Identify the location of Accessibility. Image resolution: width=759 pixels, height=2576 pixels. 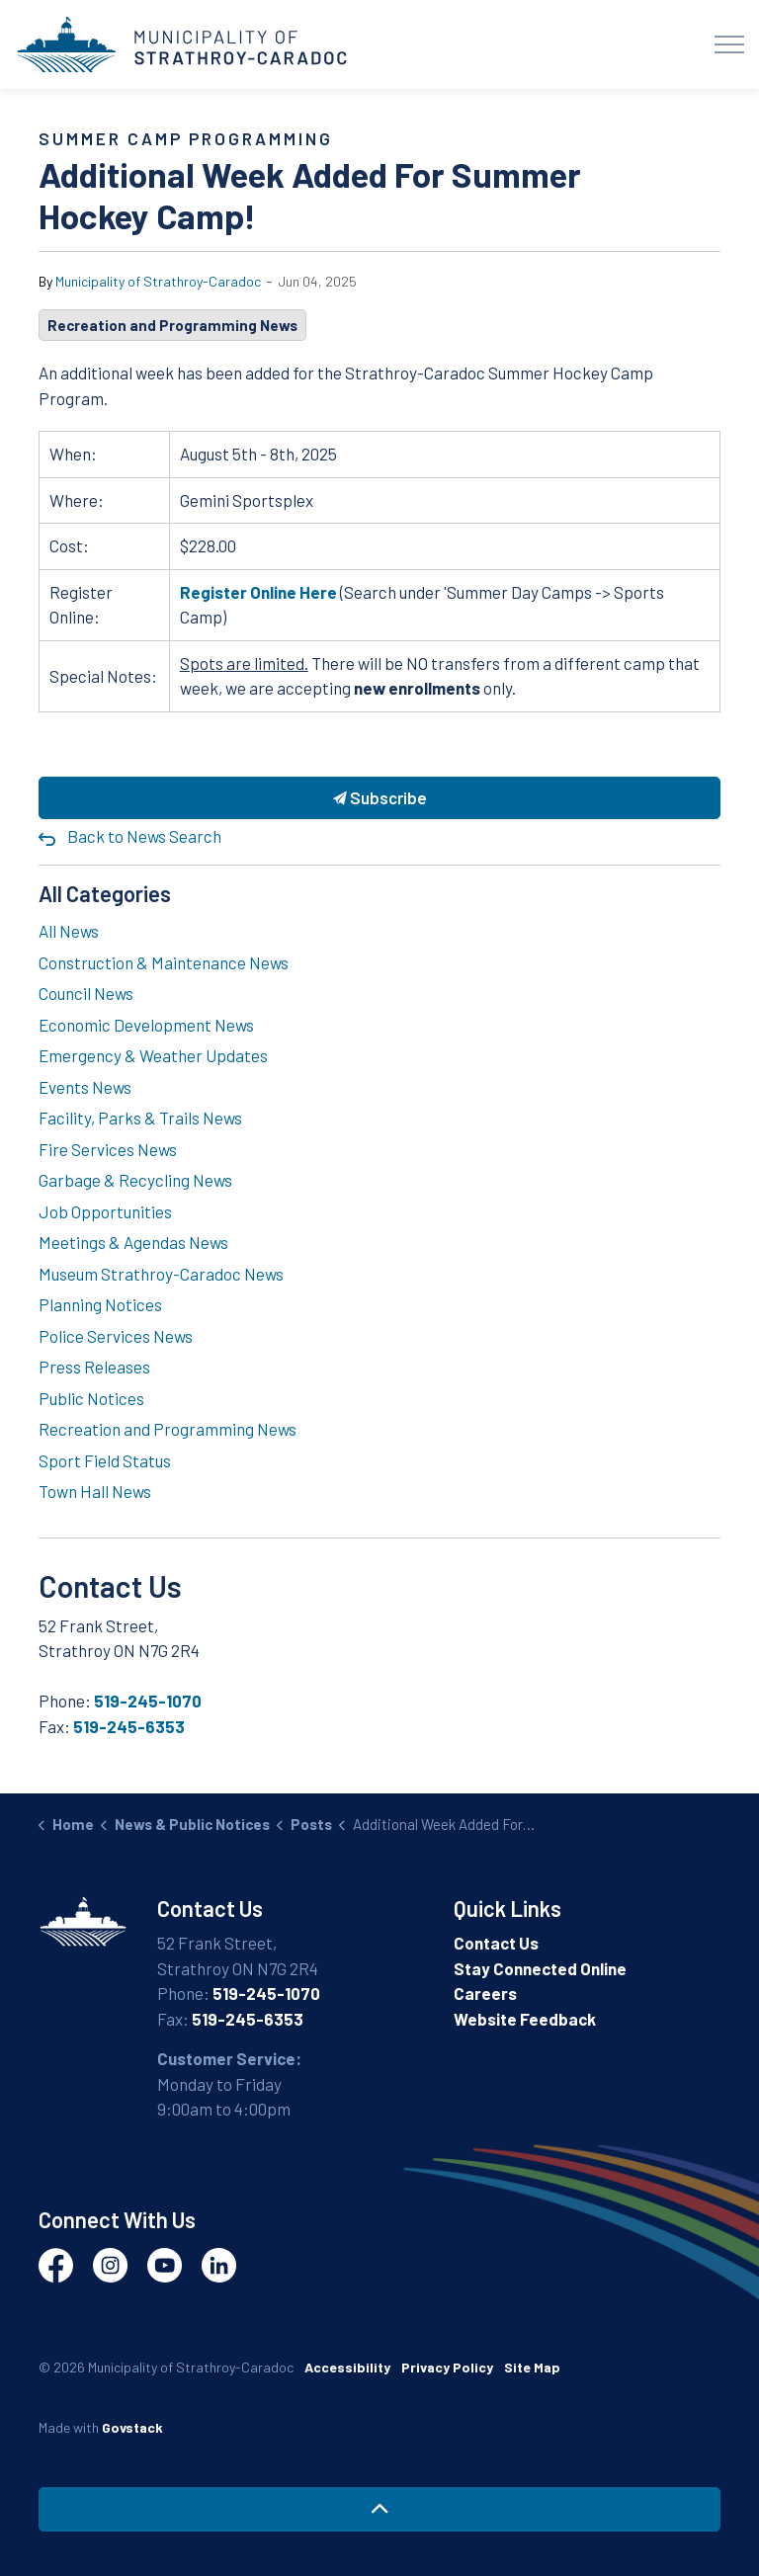
(347, 2367).